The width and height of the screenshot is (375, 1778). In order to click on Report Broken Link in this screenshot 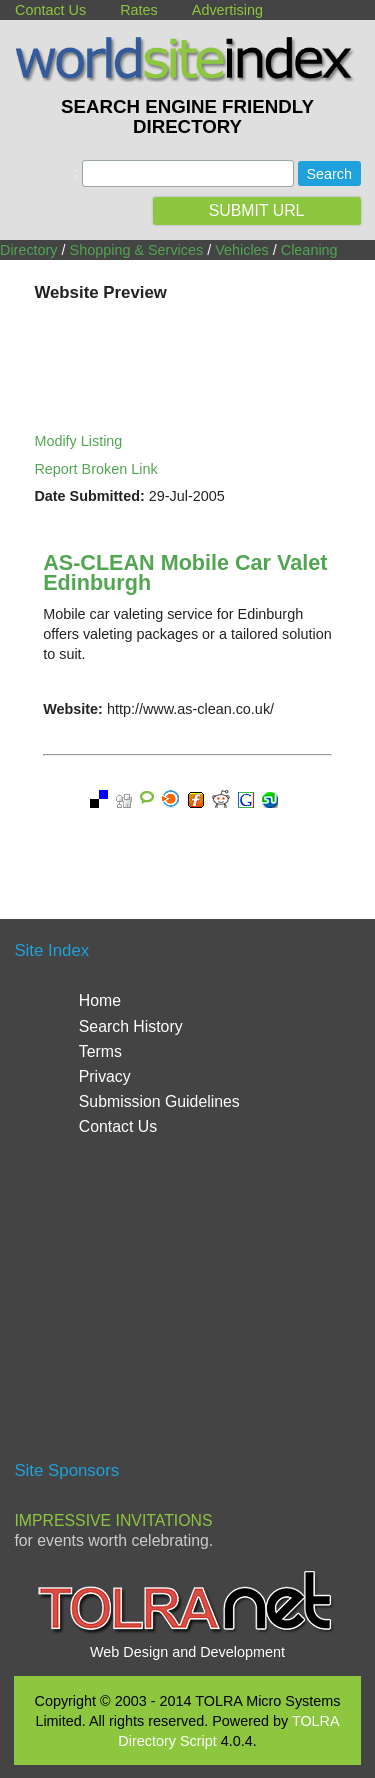, I will do `click(95, 469)`.